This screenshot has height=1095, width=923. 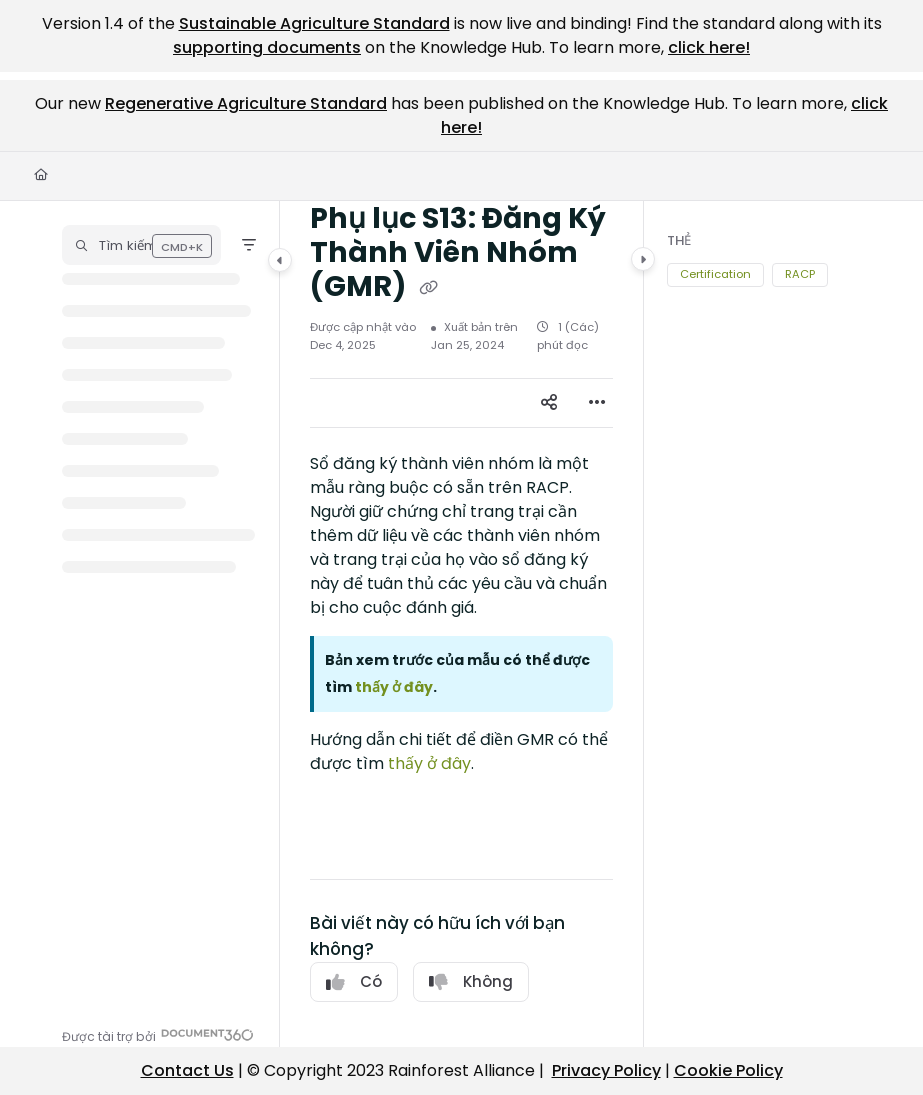 What do you see at coordinates (471, 981) in the screenshot?
I see `Không [No]` at bounding box center [471, 981].